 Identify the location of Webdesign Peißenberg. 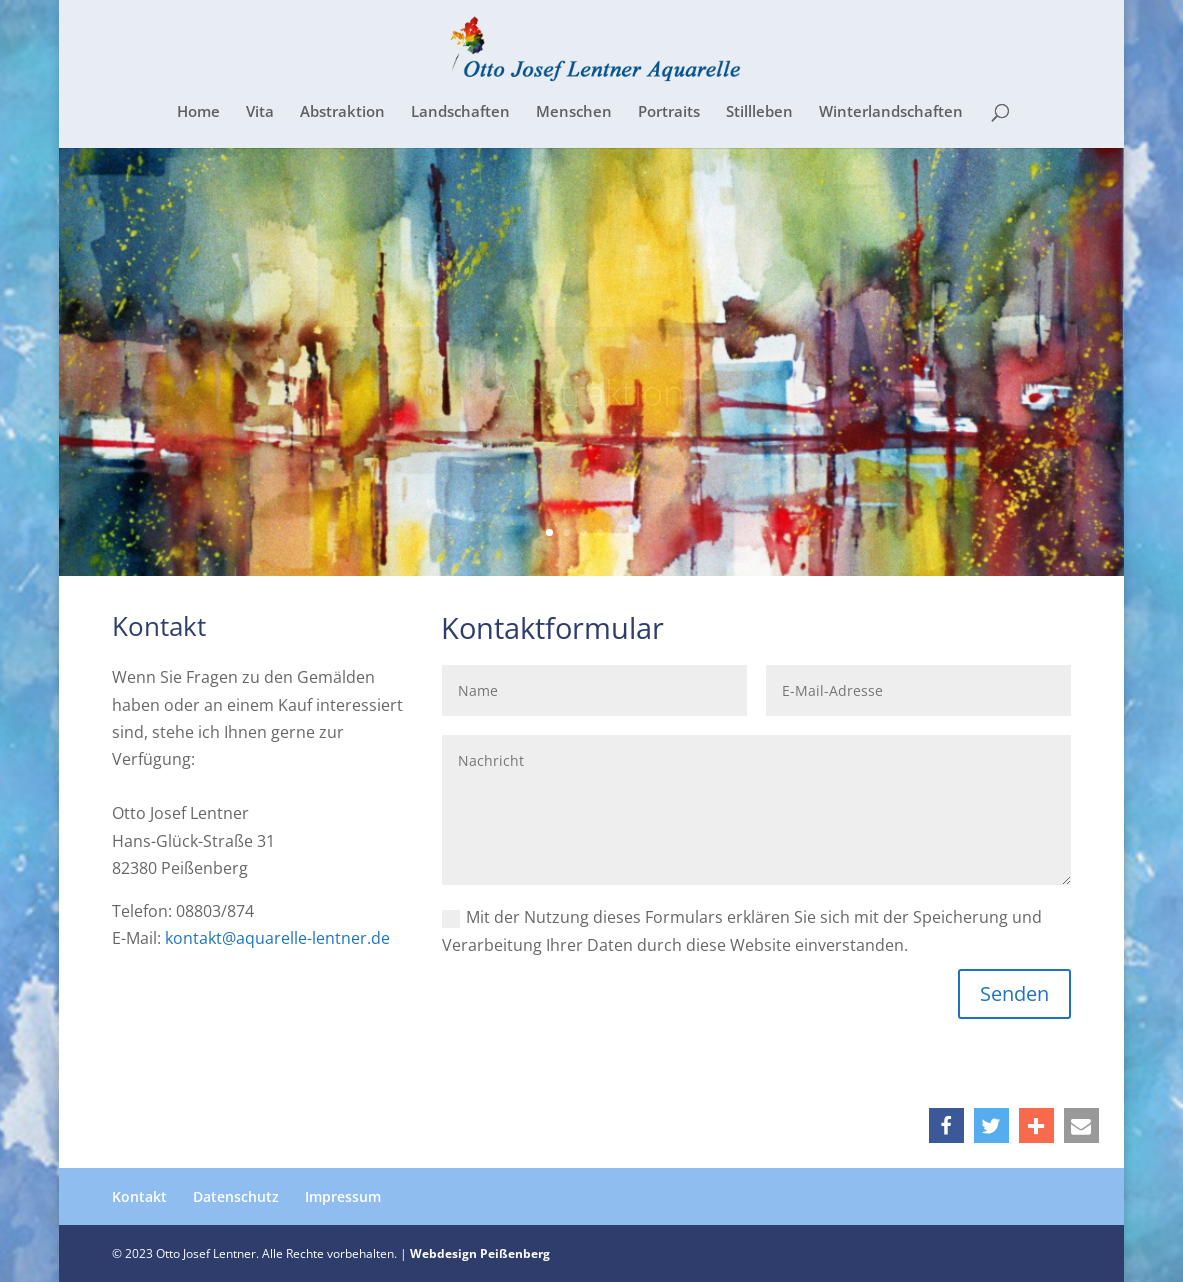
(480, 1253).